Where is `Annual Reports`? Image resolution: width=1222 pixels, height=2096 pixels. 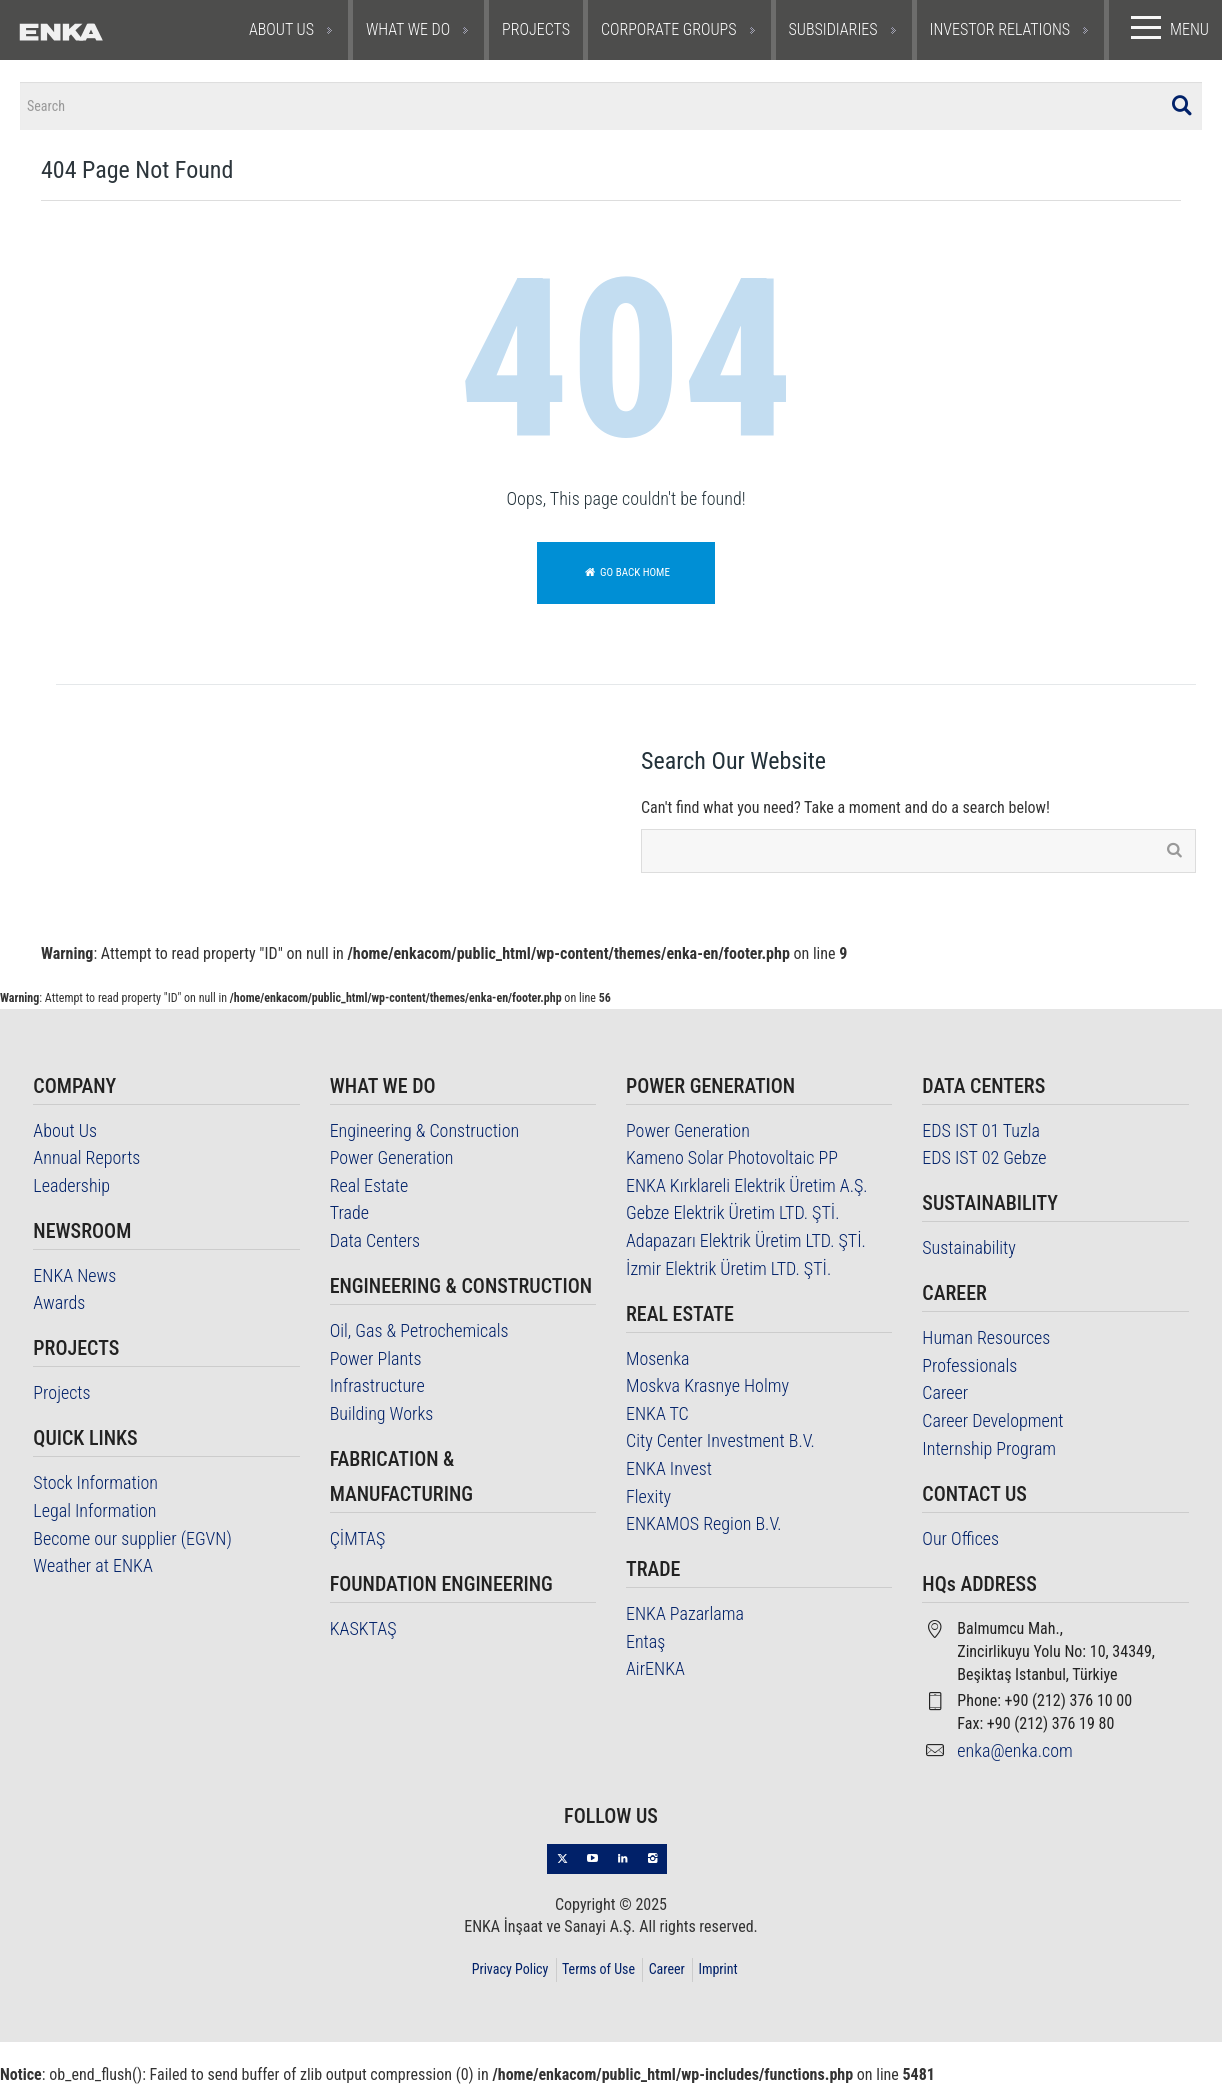
Annual Reports is located at coordinates (86, 1168).